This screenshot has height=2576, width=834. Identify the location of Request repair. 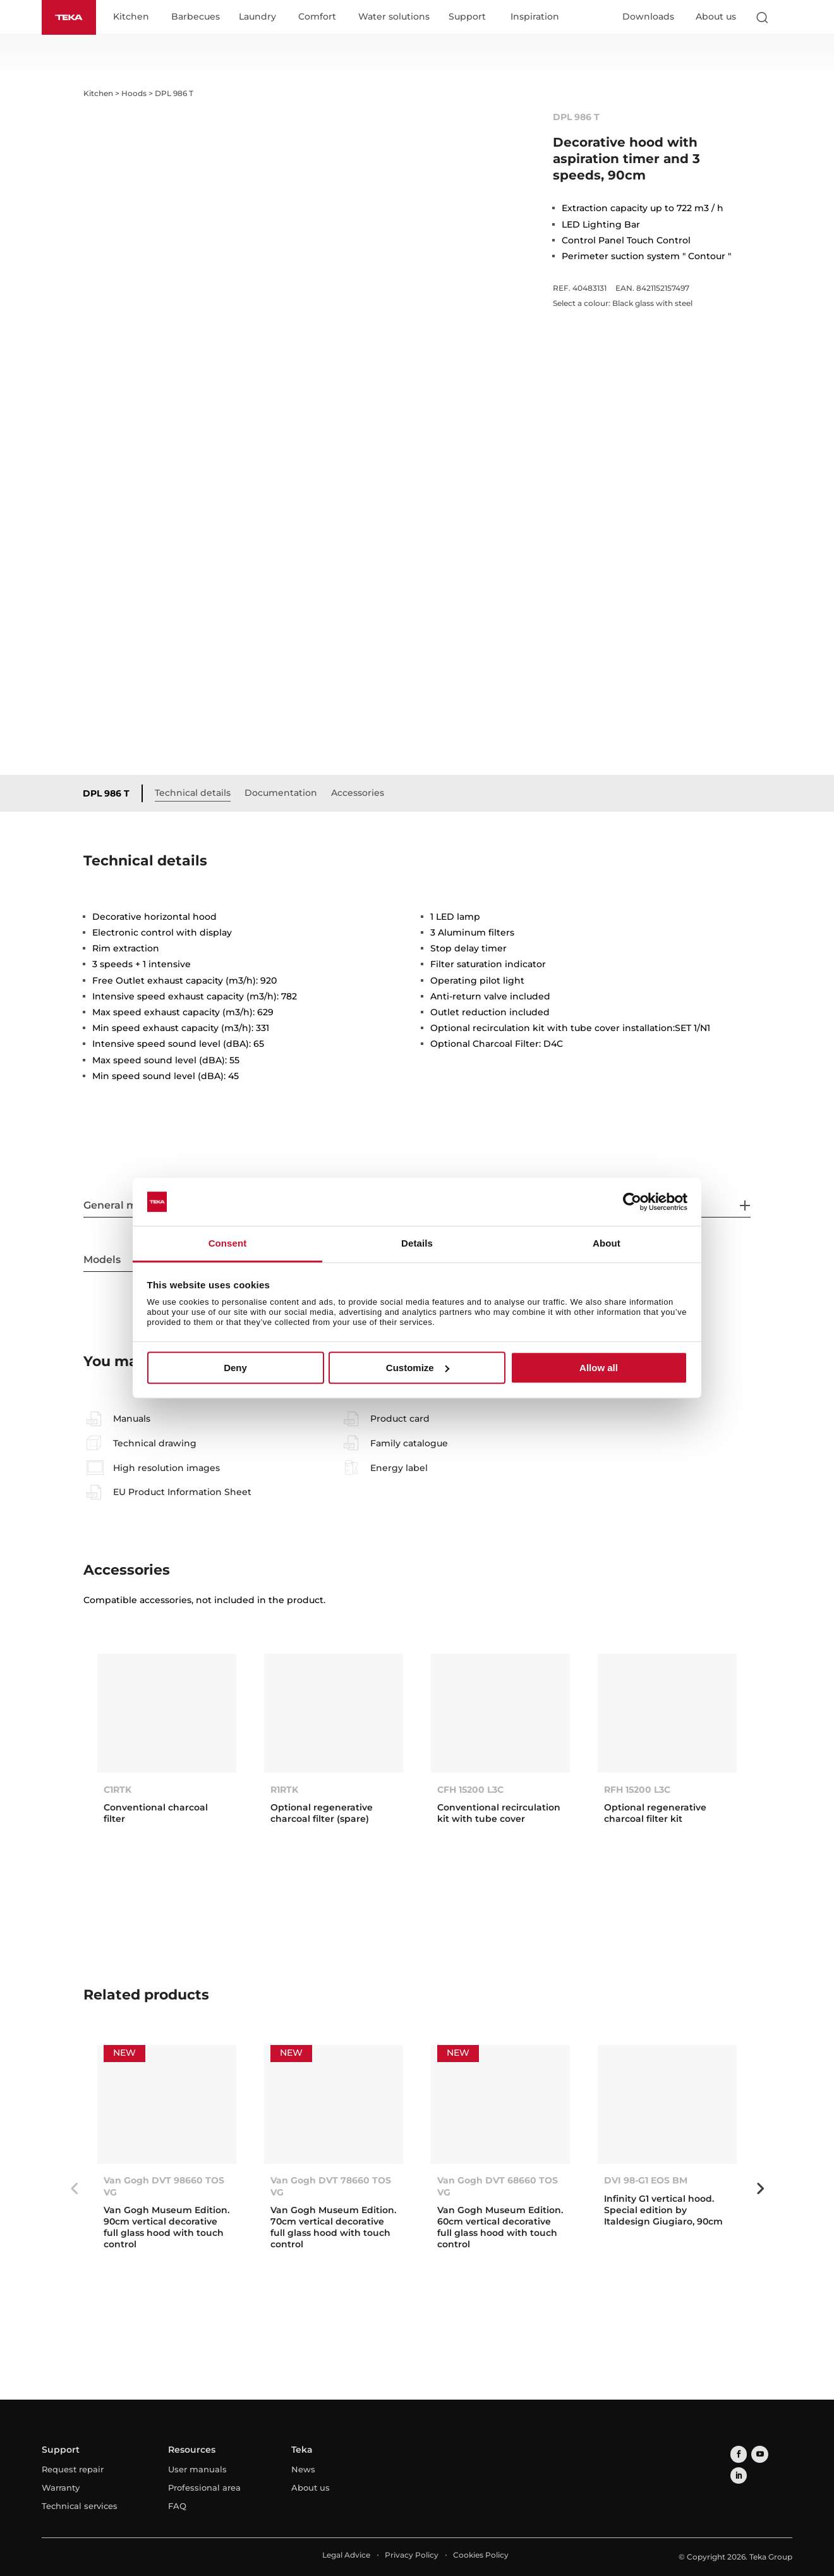
(73, 2470).